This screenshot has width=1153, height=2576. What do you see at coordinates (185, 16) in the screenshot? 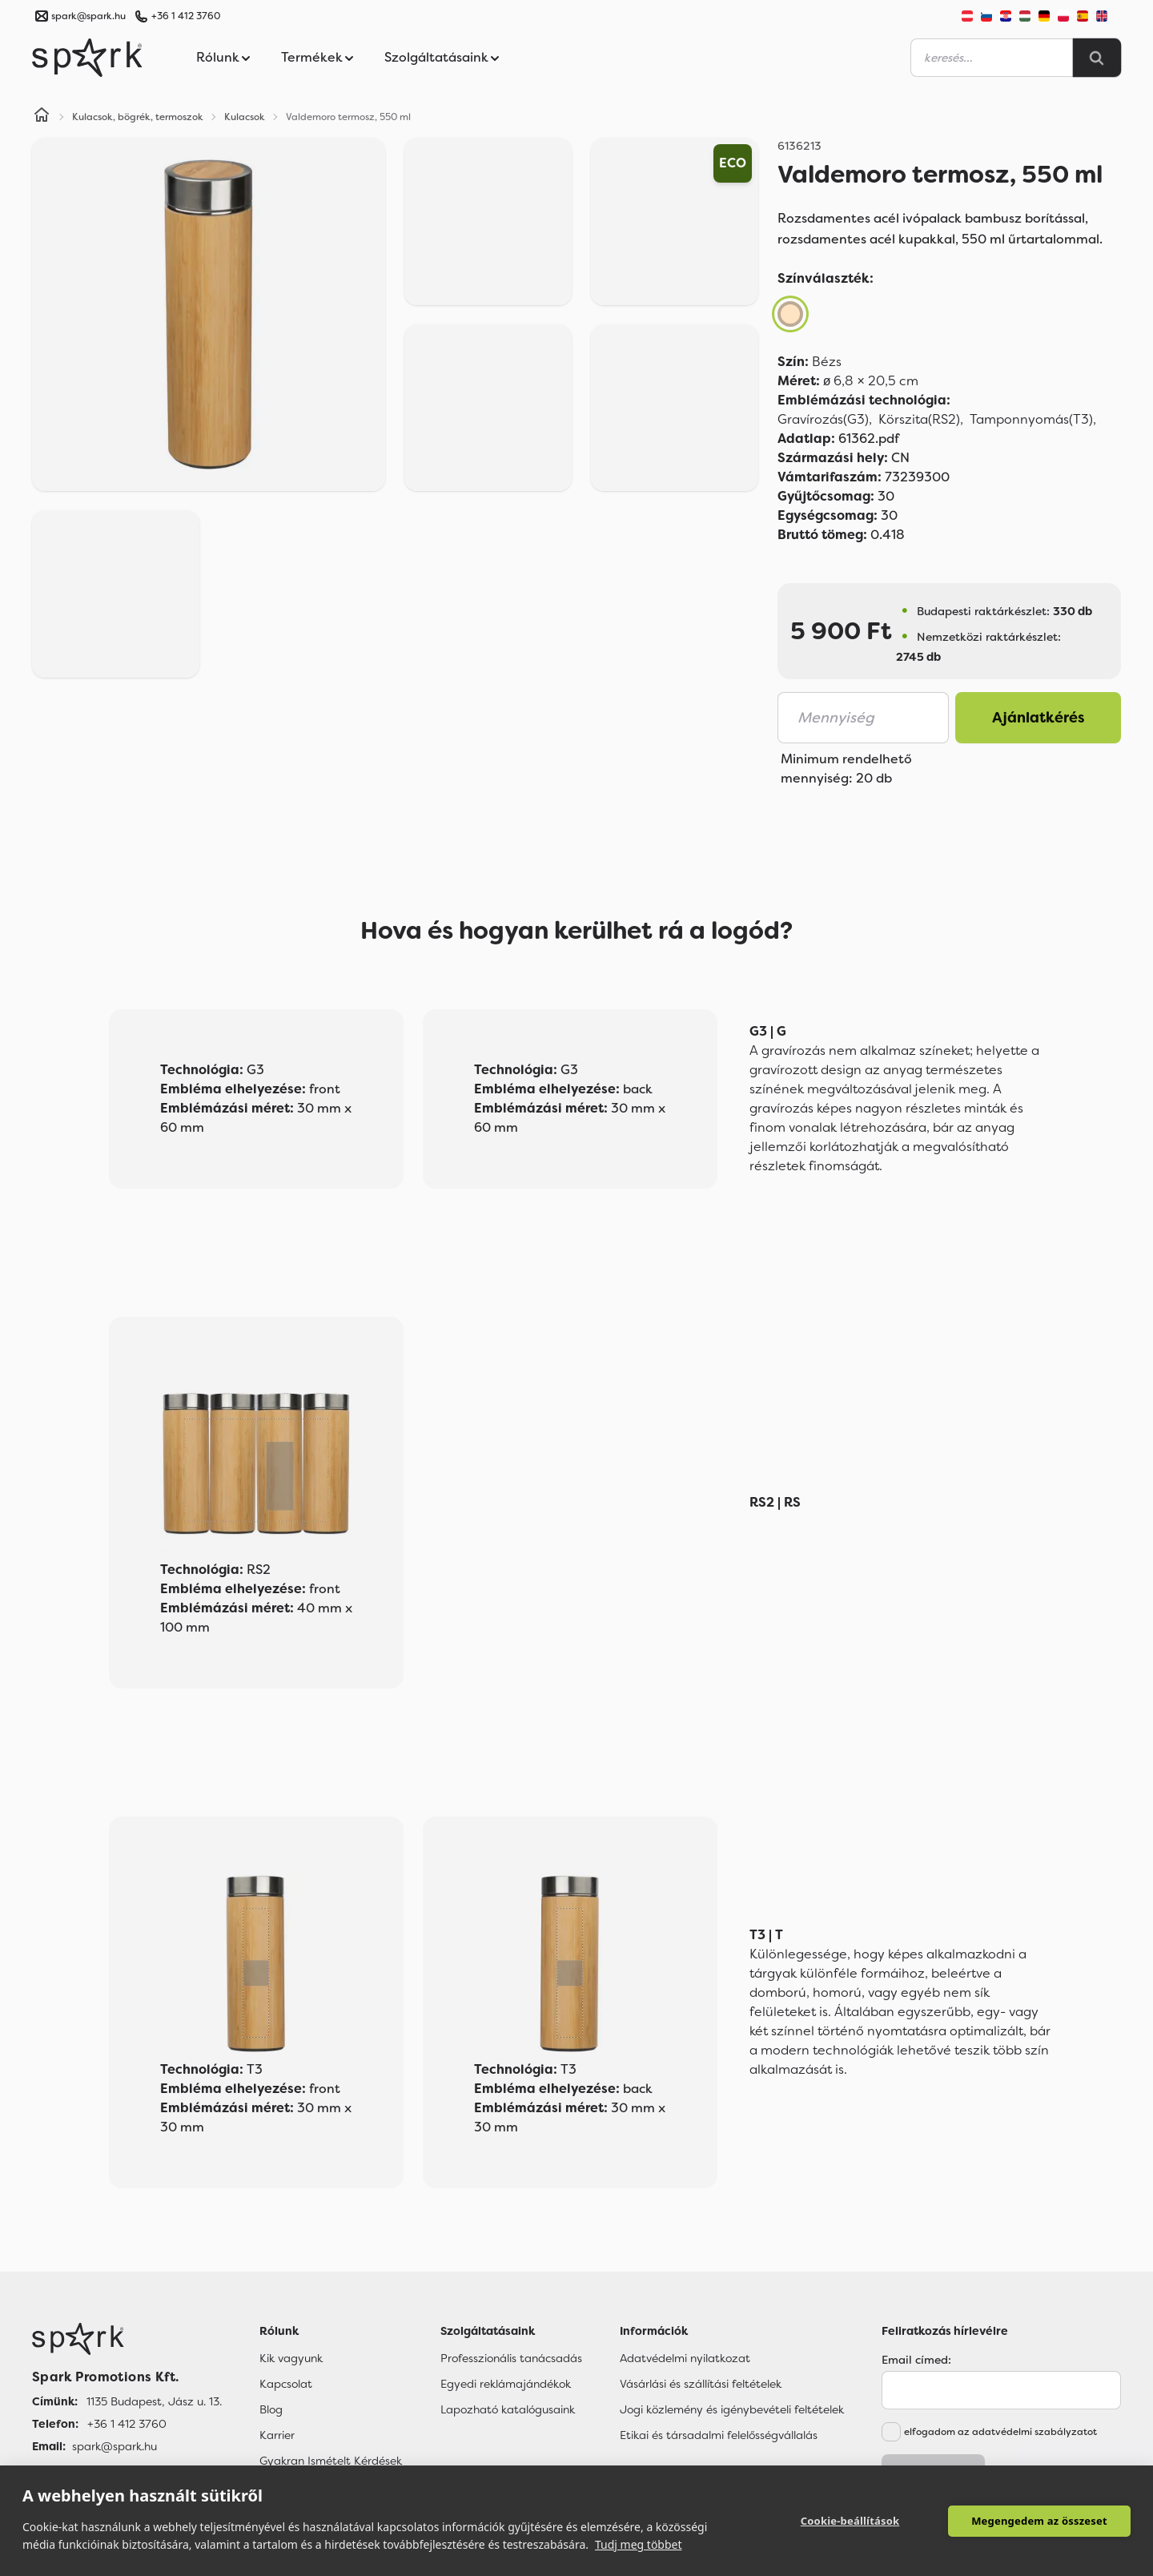
I see `+36 1 412 3760` at bounding box center [185, 16].